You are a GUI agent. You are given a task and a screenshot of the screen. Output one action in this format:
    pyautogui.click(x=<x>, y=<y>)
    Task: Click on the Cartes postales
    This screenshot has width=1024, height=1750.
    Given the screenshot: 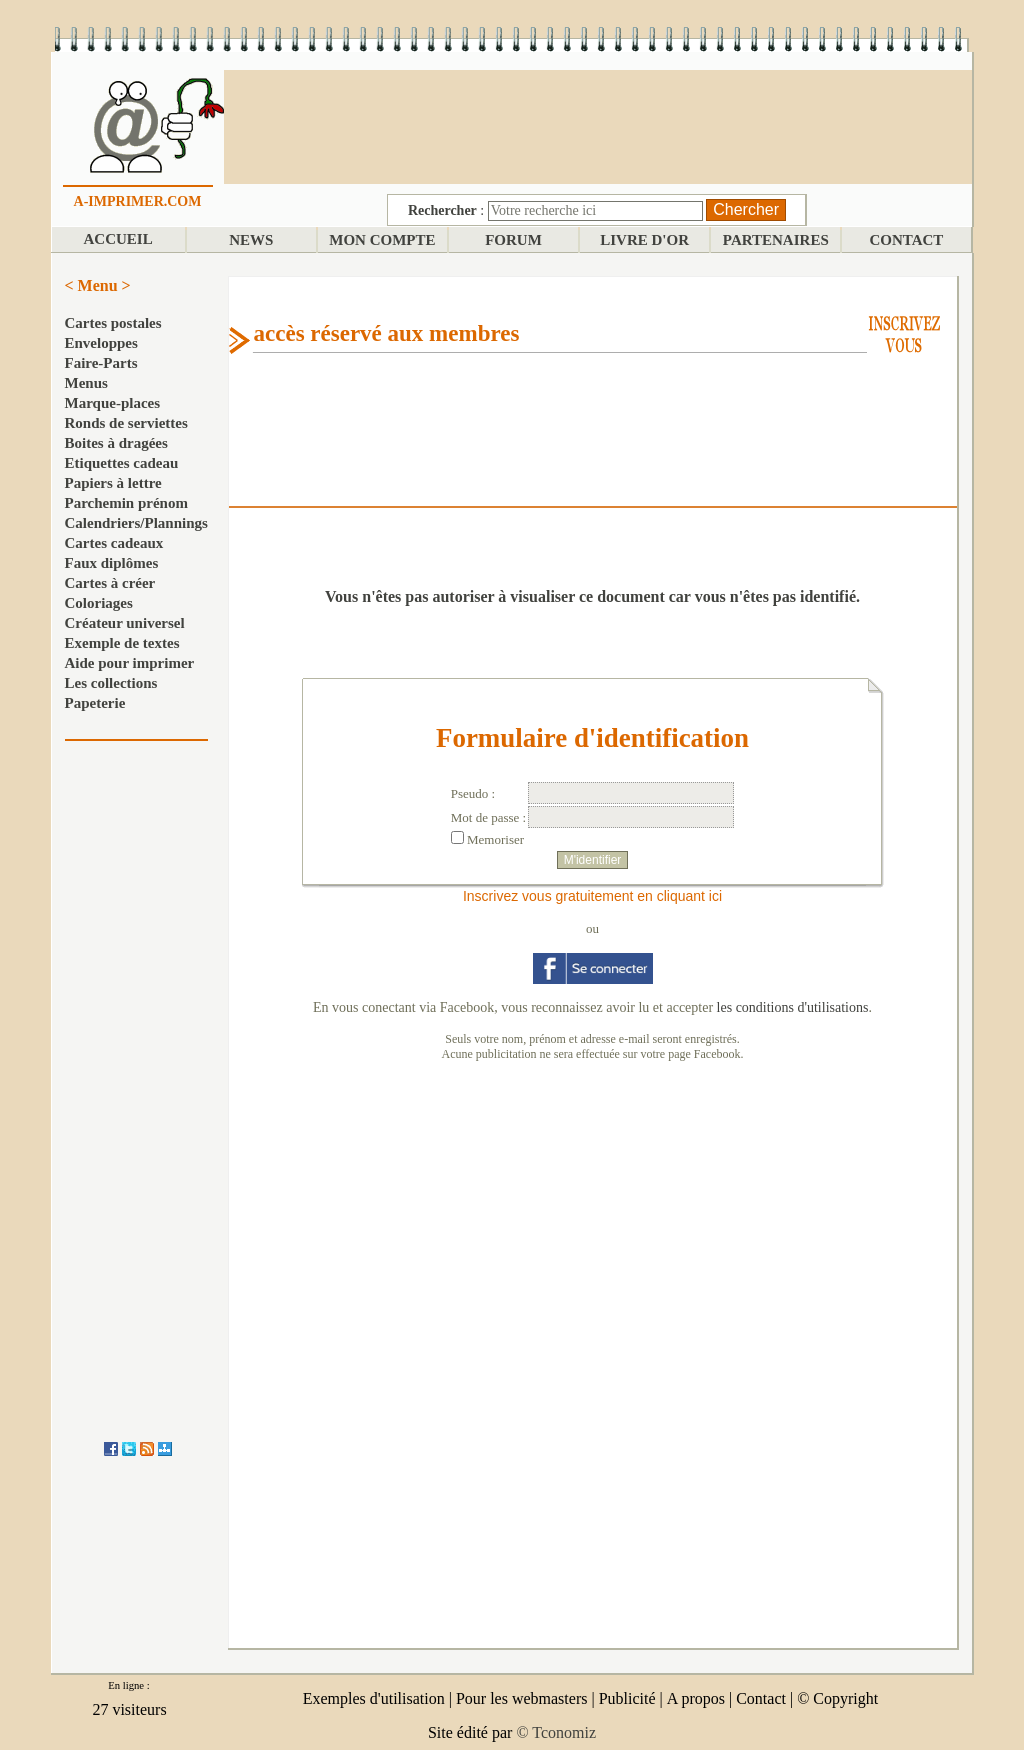 What is the action you would take?
    pyautogui.click(x=113, y=323)
    